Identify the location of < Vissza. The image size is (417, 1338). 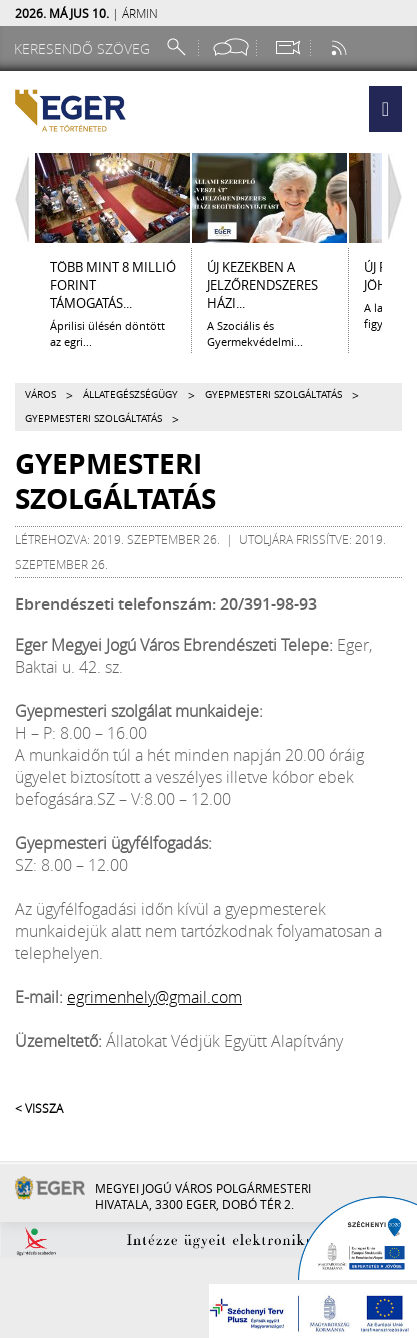
(39, 1108).